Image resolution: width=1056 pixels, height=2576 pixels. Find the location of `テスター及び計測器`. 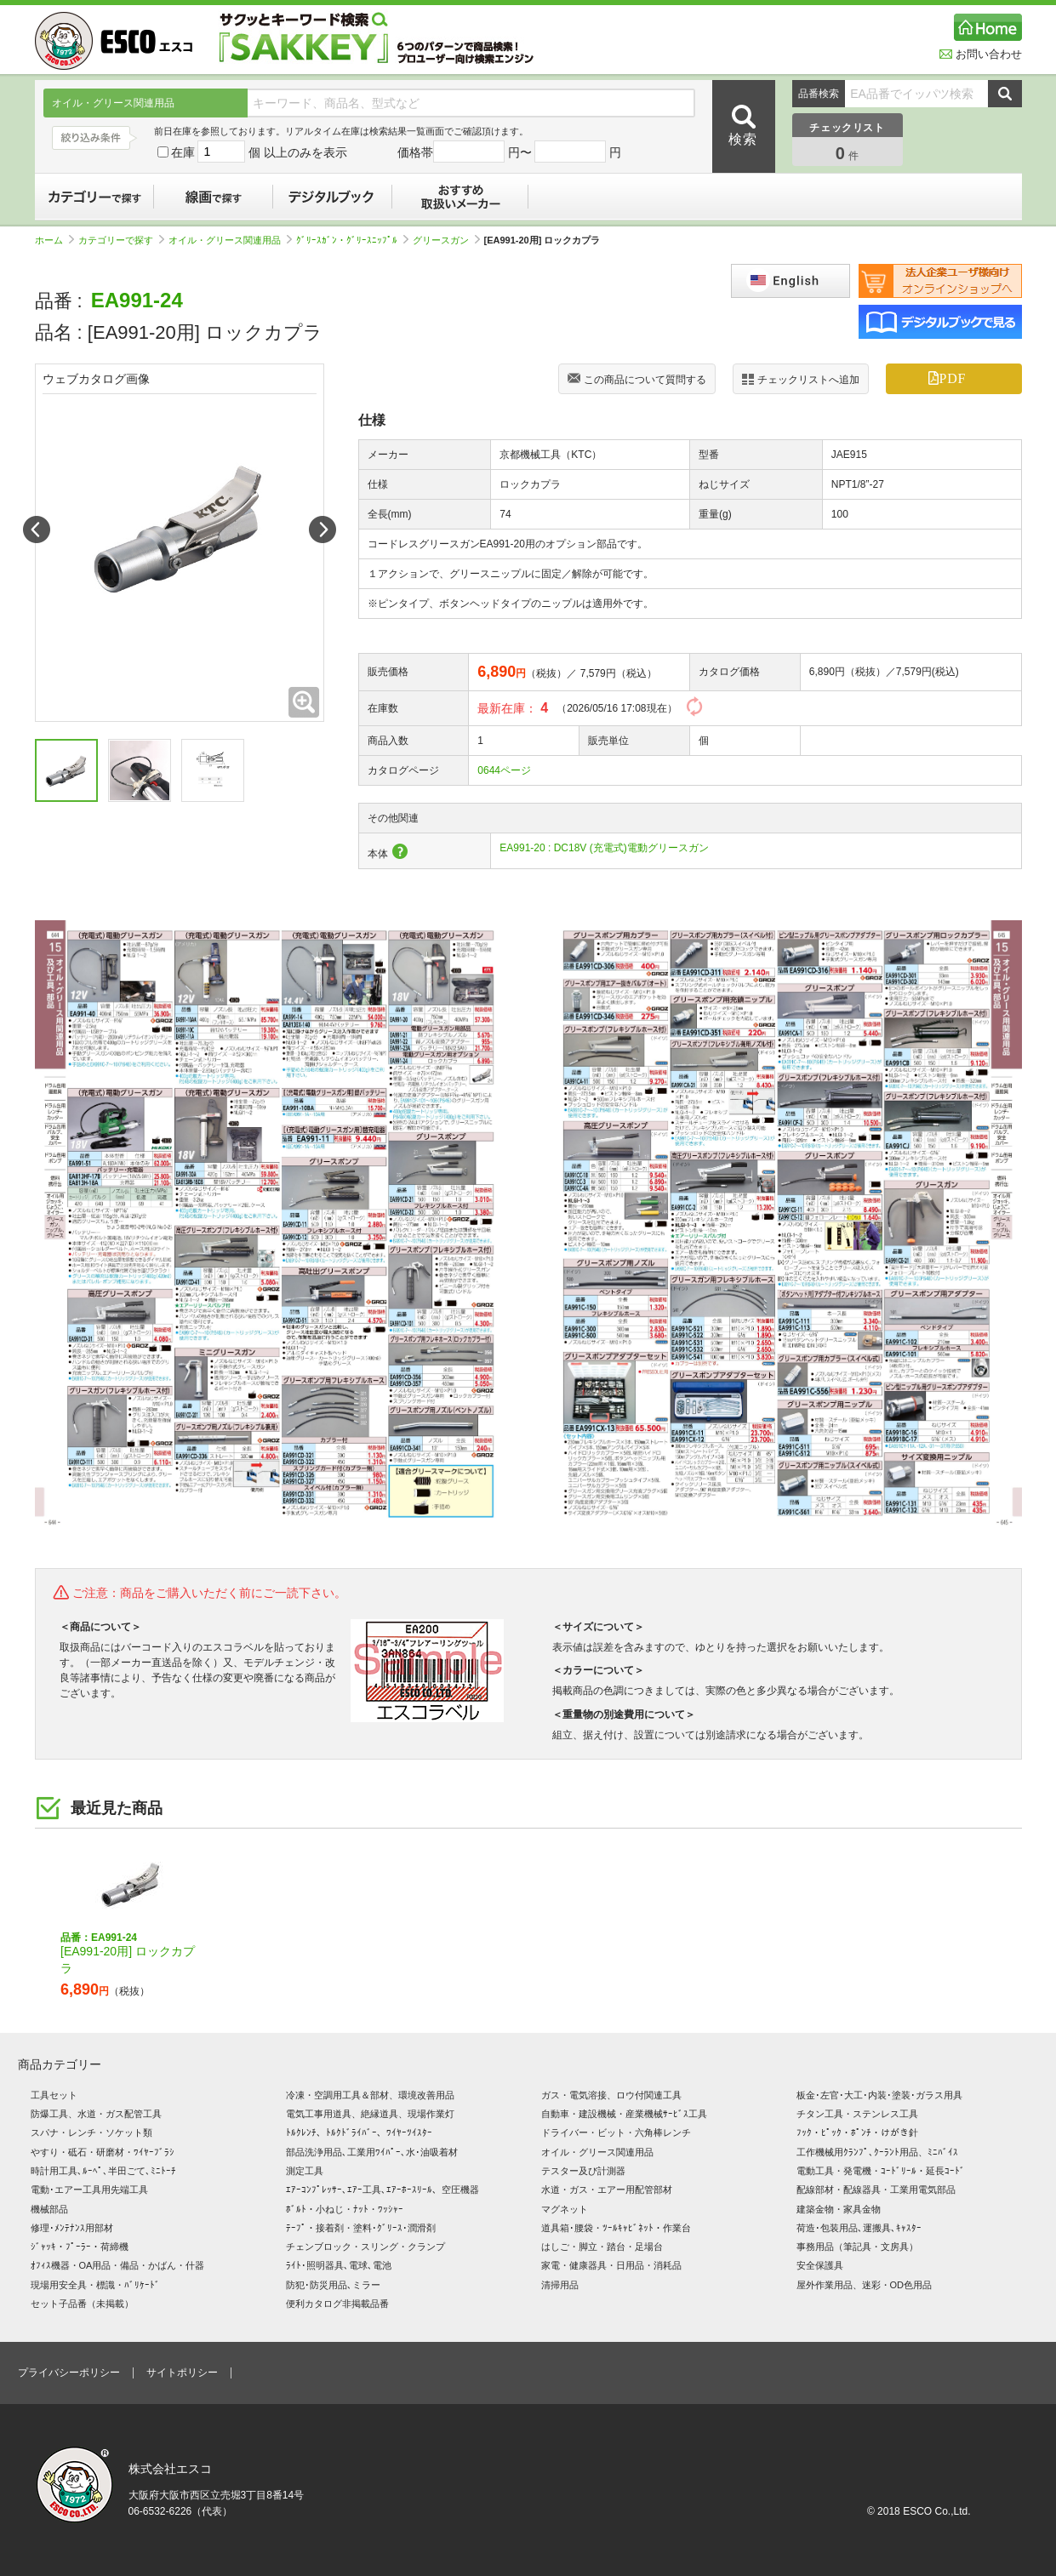

テスター及び計測器 is located at coordinates (583, 2171).